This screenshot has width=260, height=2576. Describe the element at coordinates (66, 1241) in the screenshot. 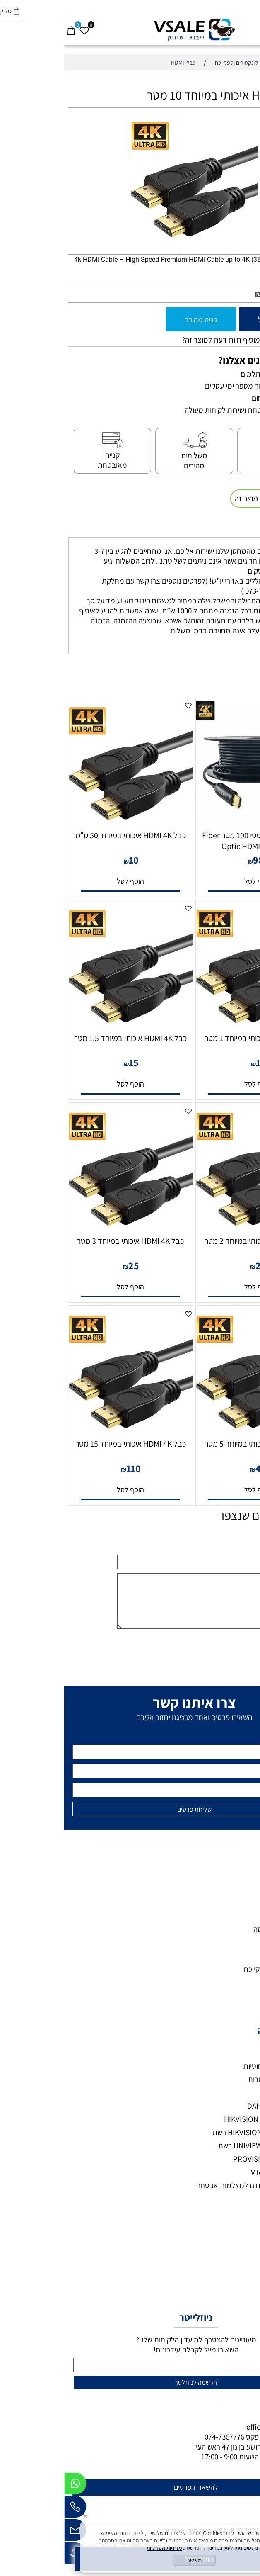

I see `כבל HDMI 4K איכותי במיוחד 3 מטר` at that location.